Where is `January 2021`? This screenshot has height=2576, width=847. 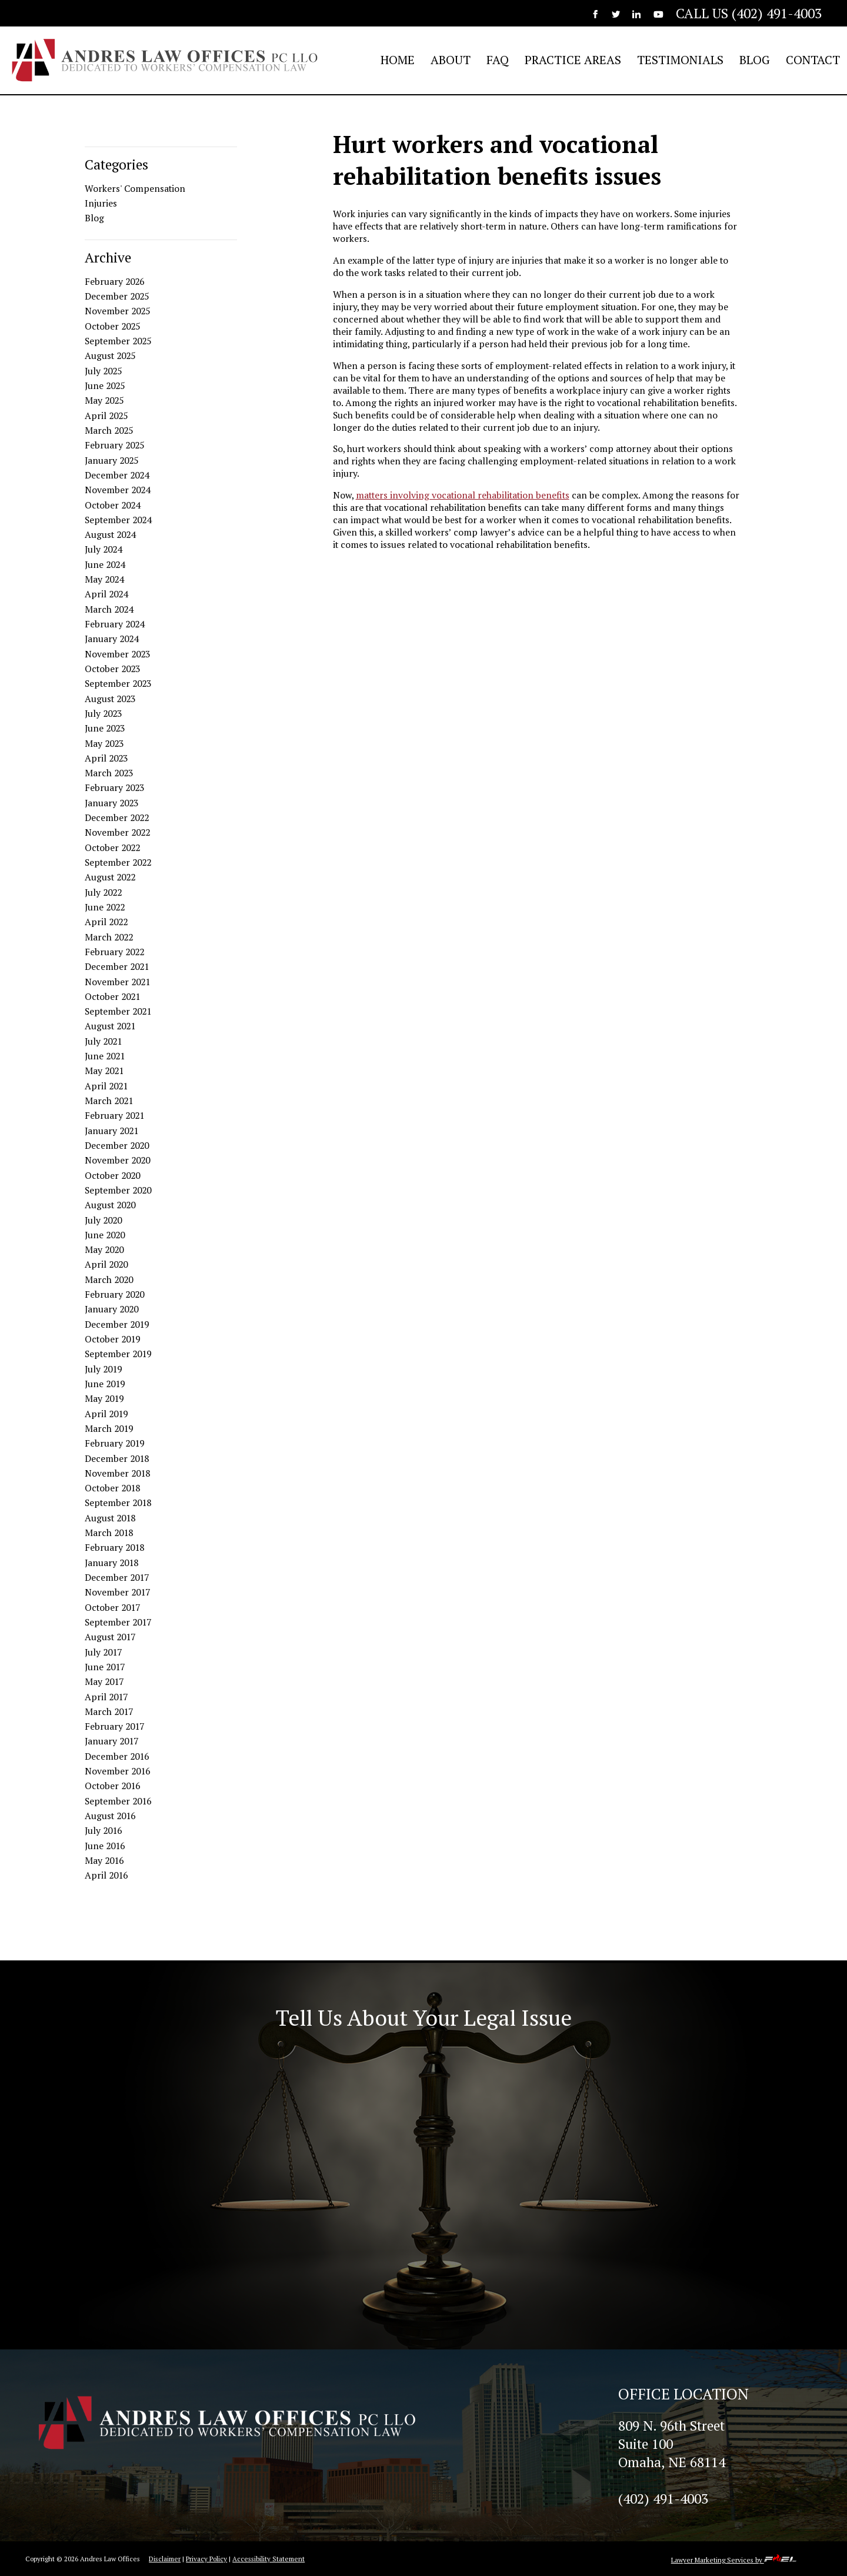
January 2021 is located at coordinates (111, 1131).